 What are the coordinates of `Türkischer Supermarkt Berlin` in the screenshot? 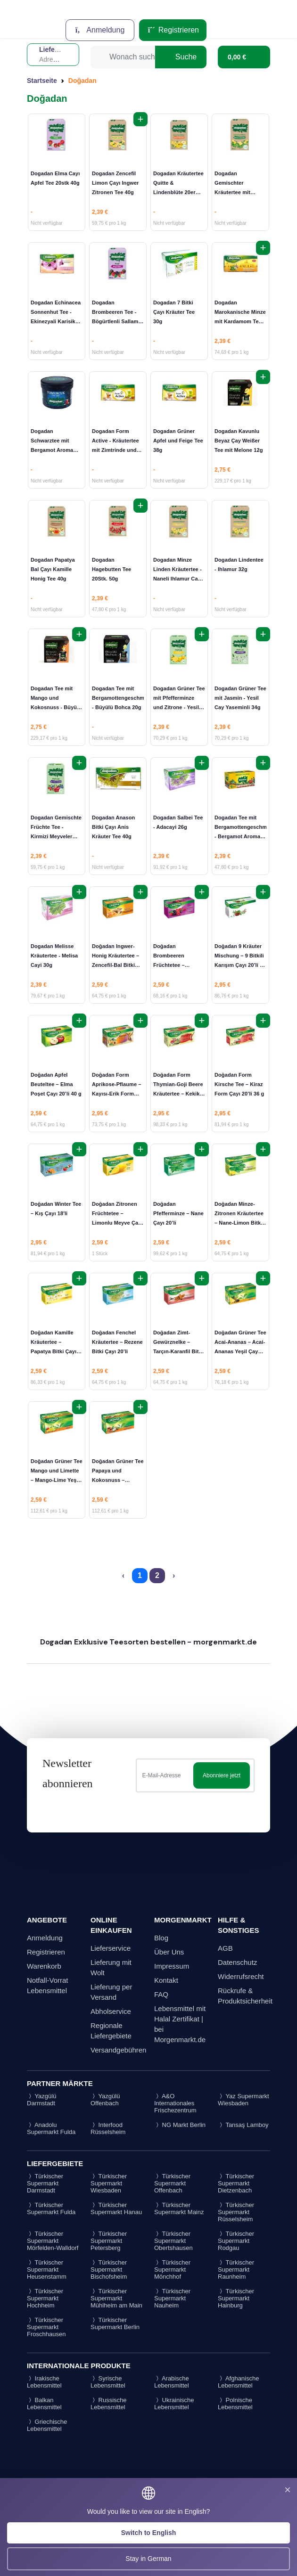 It's located at (115, 2323).